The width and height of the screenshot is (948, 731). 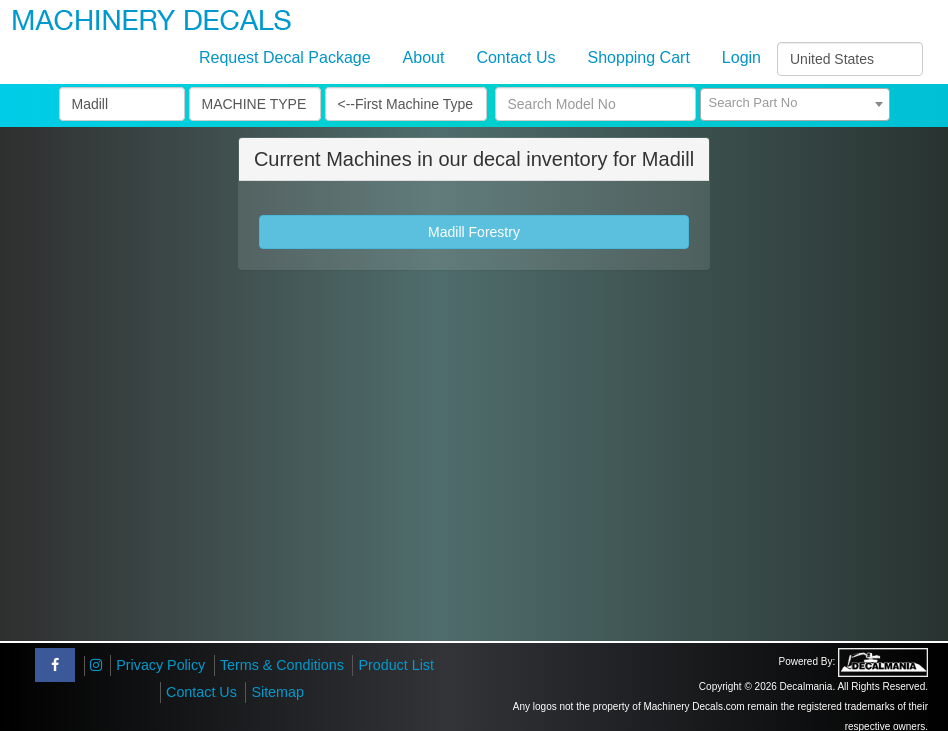 What do you see at coordinates (639, 57) in the screenshot?
I see `Shopping Cart` at bounding box center [639, 57].